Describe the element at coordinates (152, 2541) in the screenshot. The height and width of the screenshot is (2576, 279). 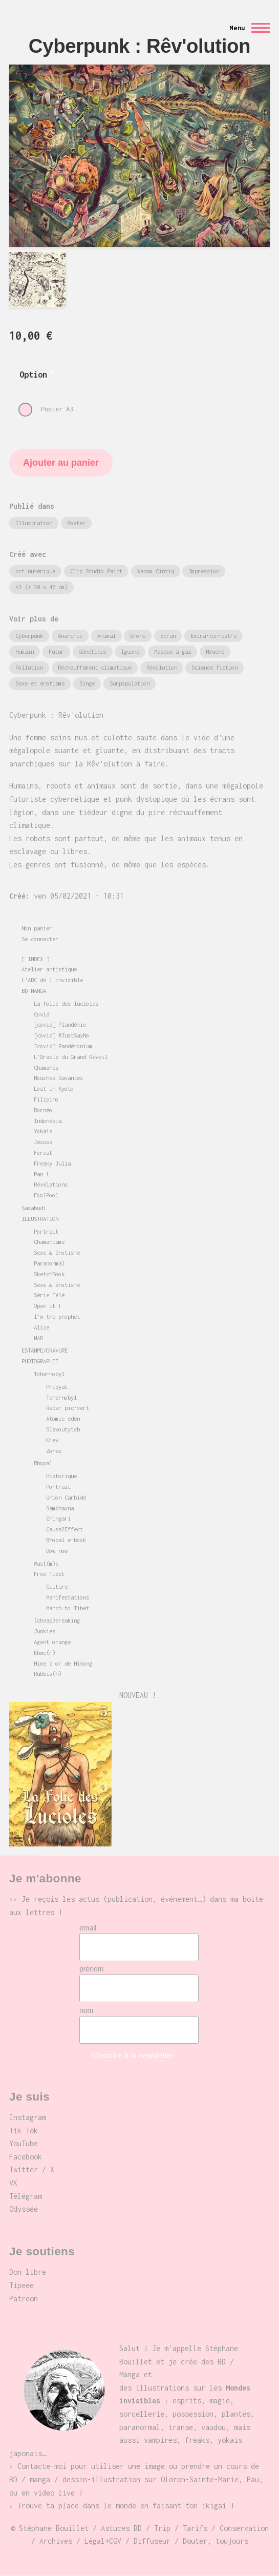
I see `Diffuseur` at that location.